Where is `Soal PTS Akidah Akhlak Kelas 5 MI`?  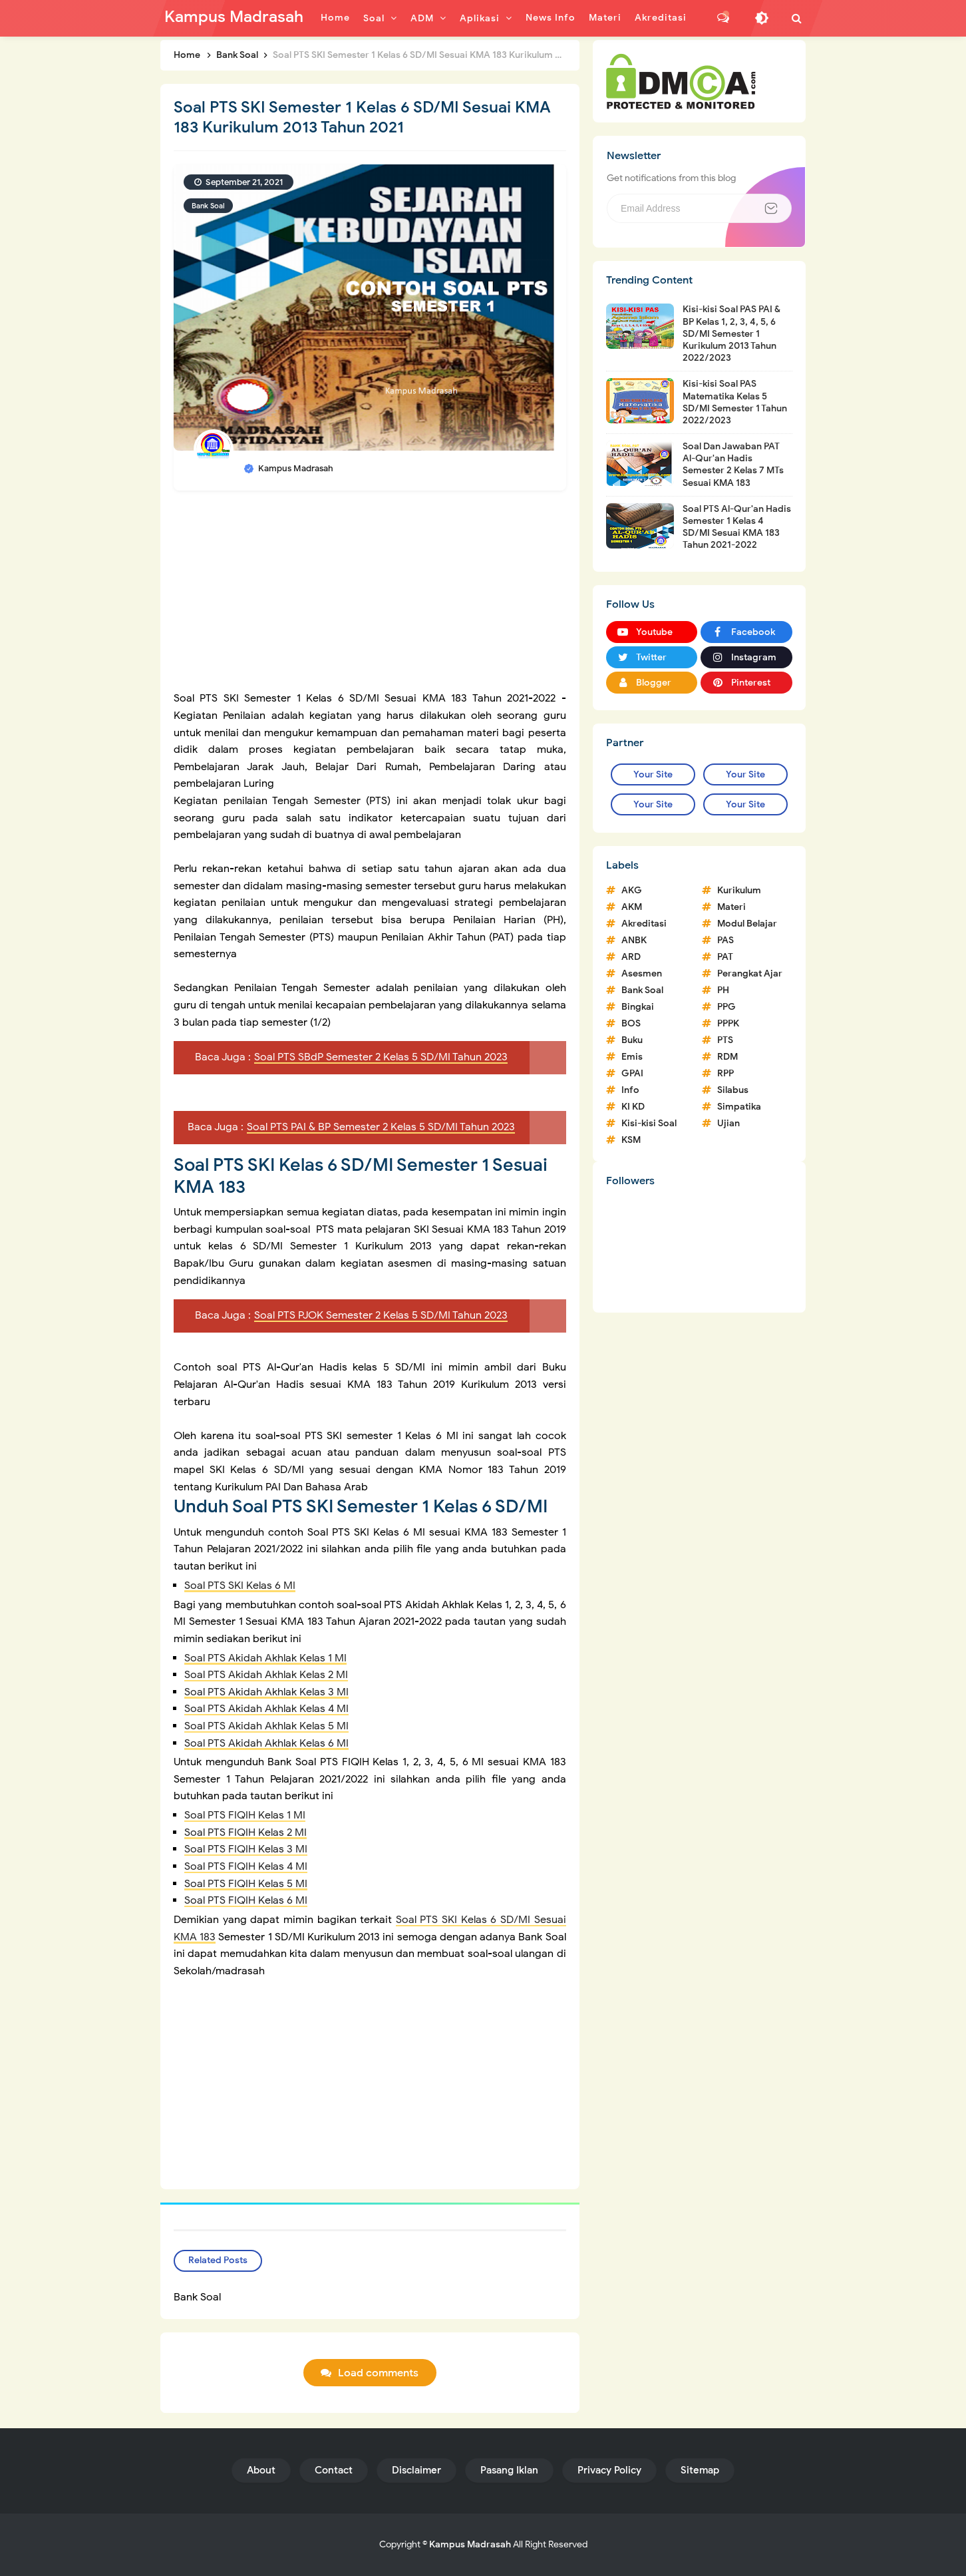
Soal PTS Akidah Akhlak Kelas 5 MI is located at coordinates (266, 1726).